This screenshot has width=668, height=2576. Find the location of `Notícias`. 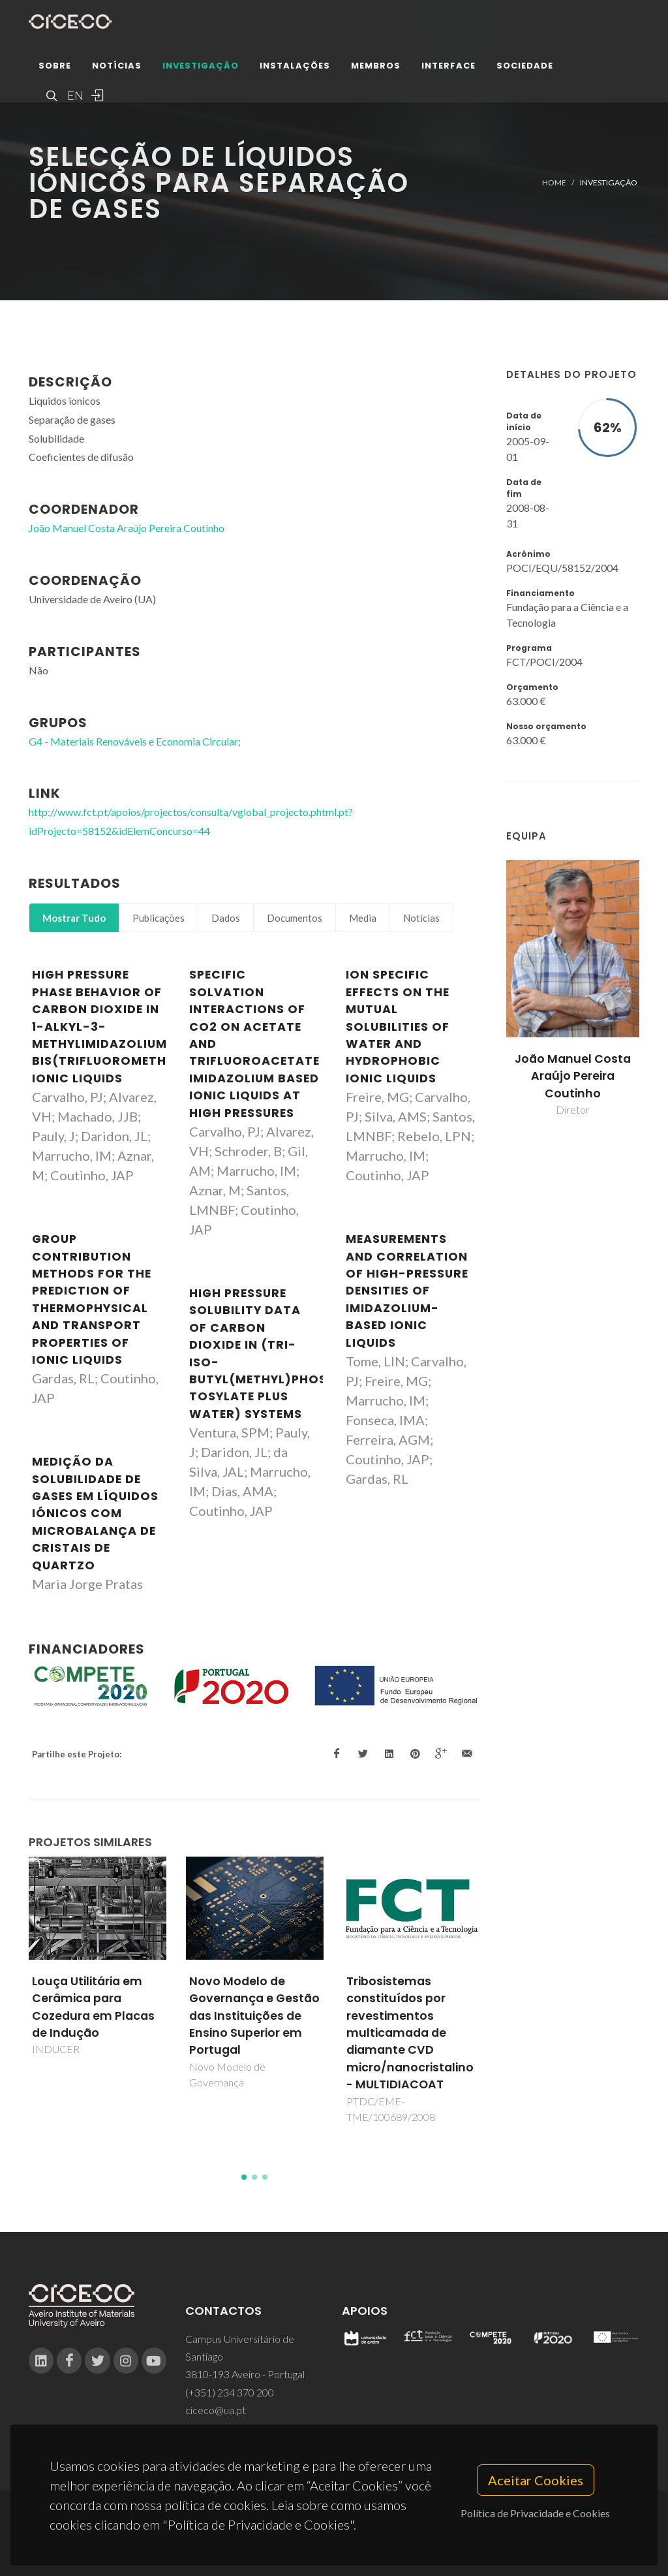

Notícias is located at coordinates (117, 68).